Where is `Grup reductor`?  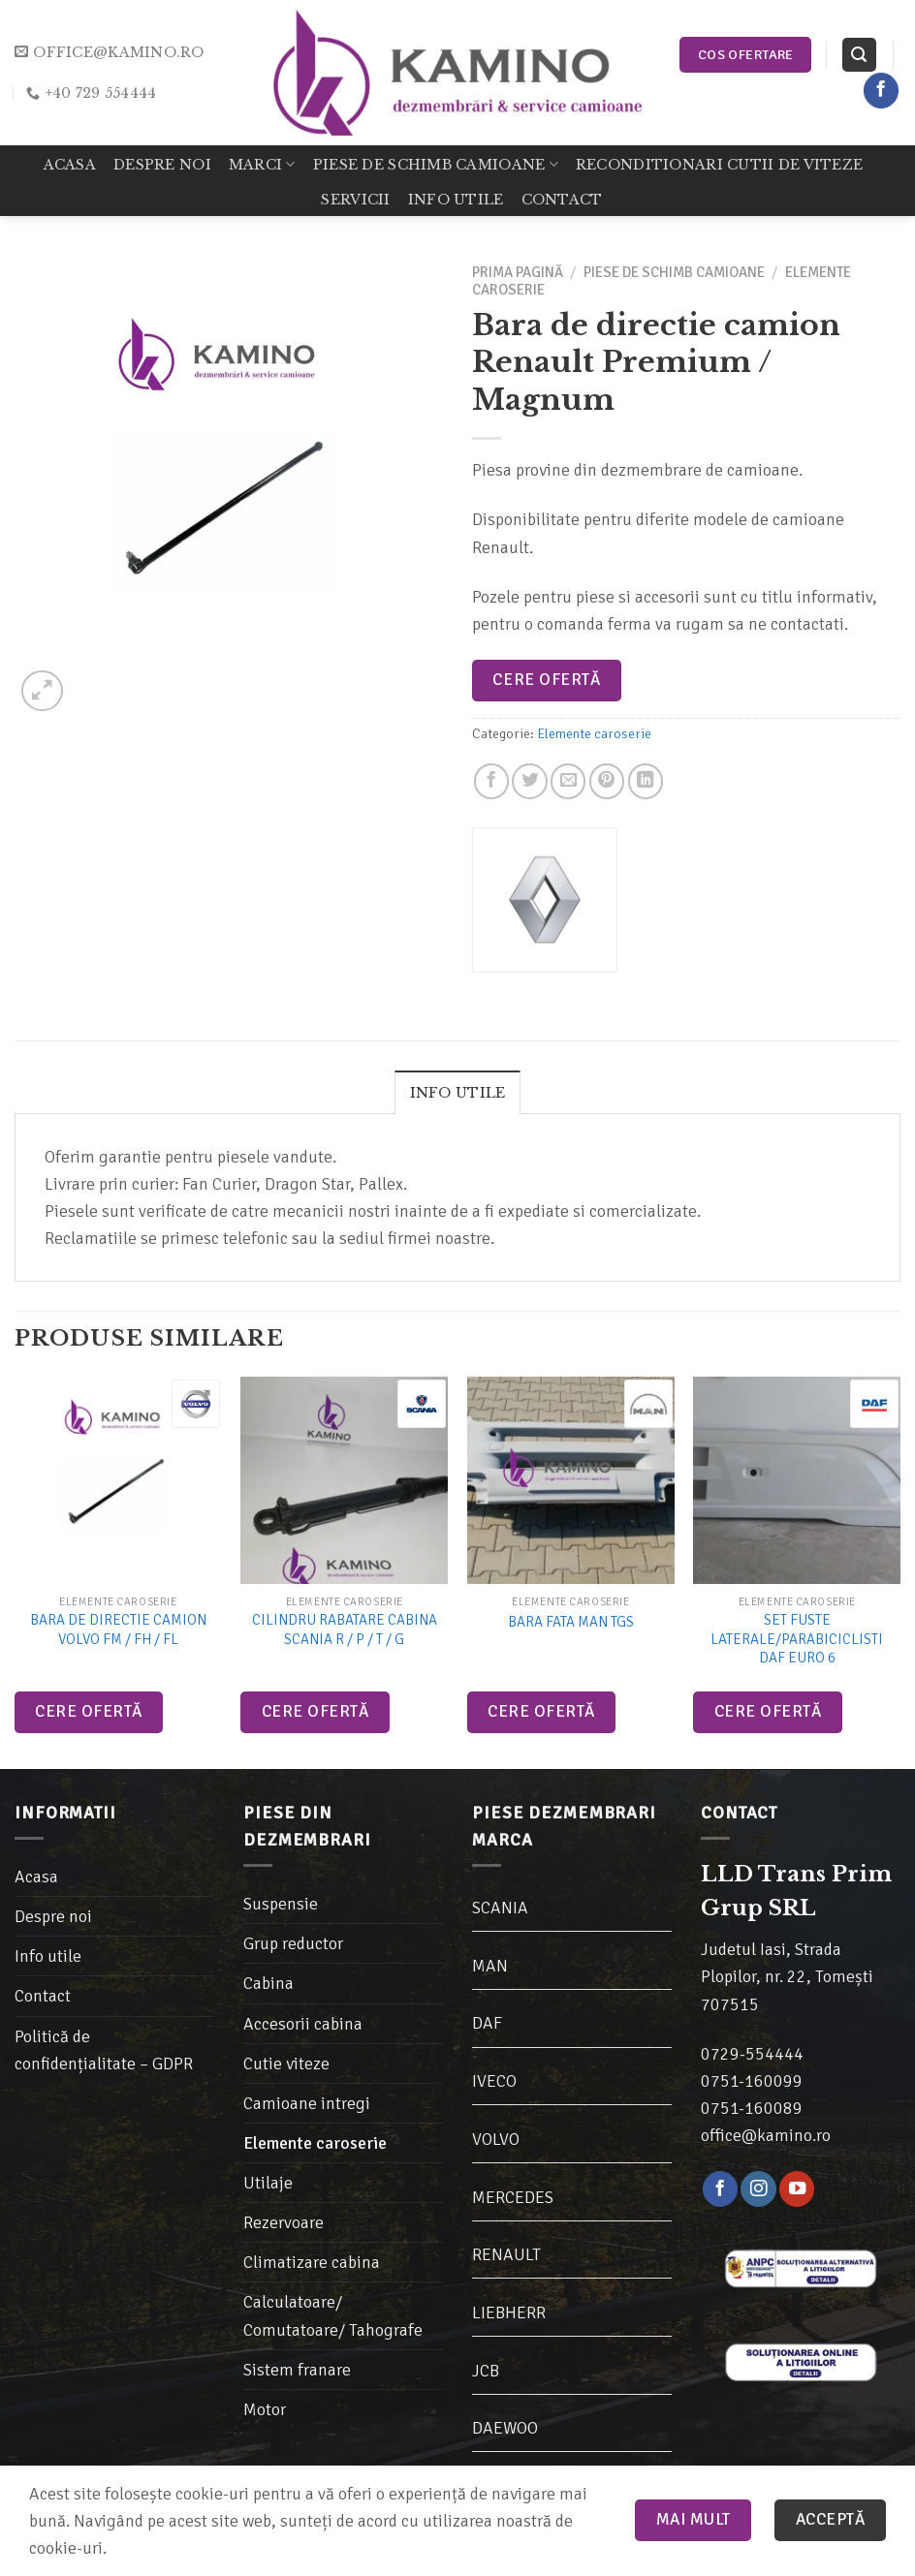
Grup reductor is located at coordinates (293, 1943).